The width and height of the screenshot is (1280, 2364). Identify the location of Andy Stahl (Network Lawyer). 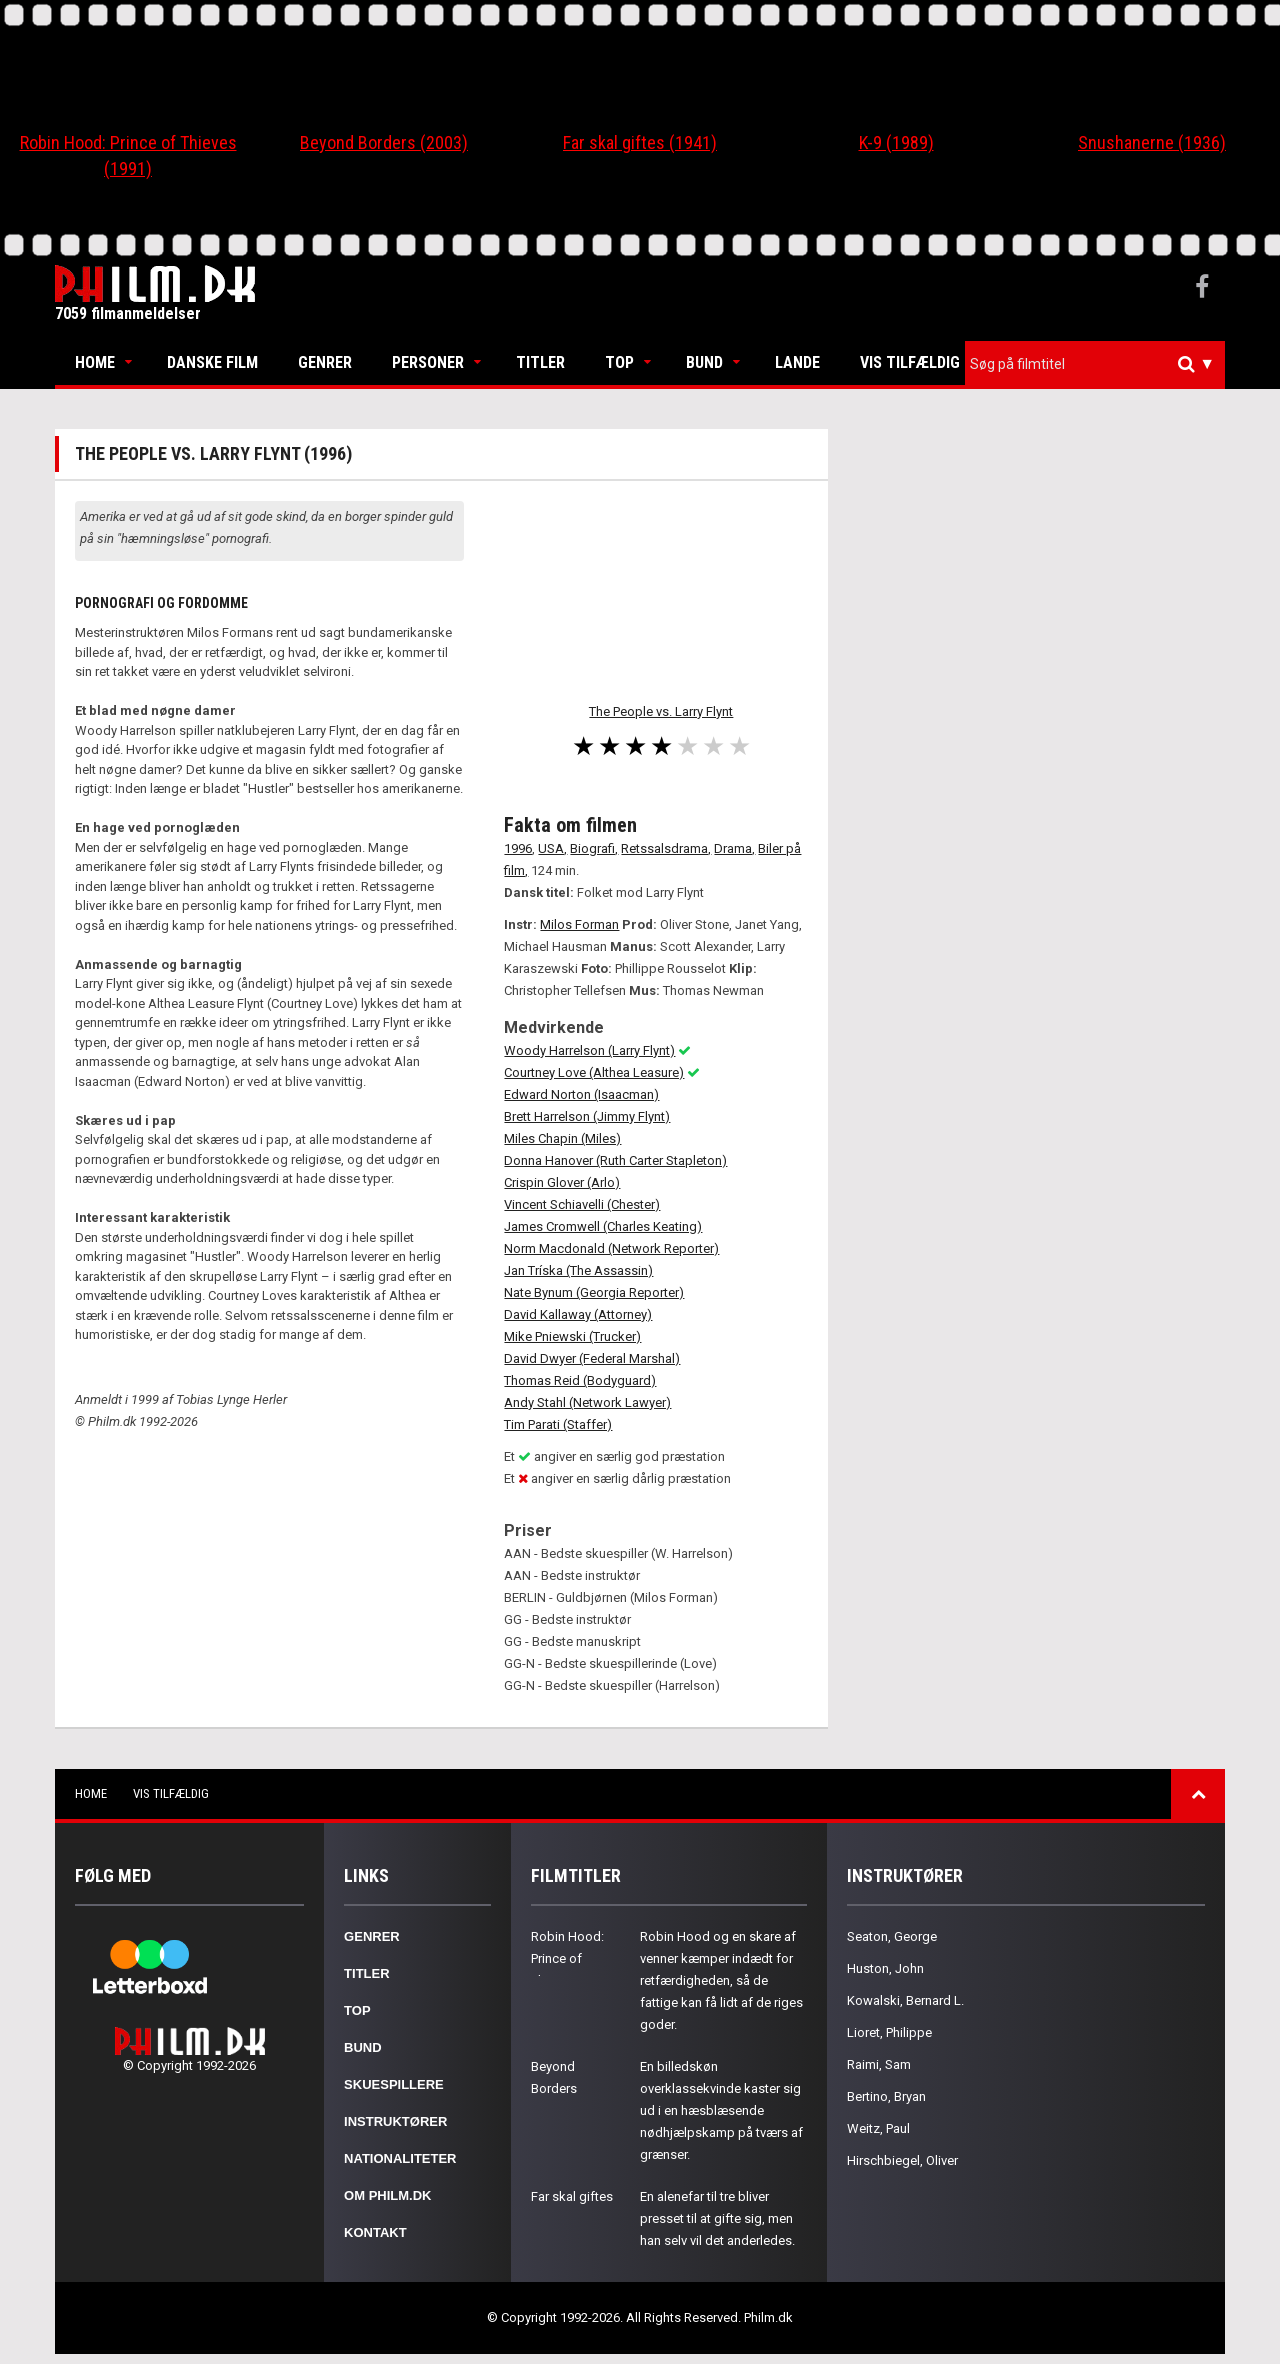
(587, 1402).